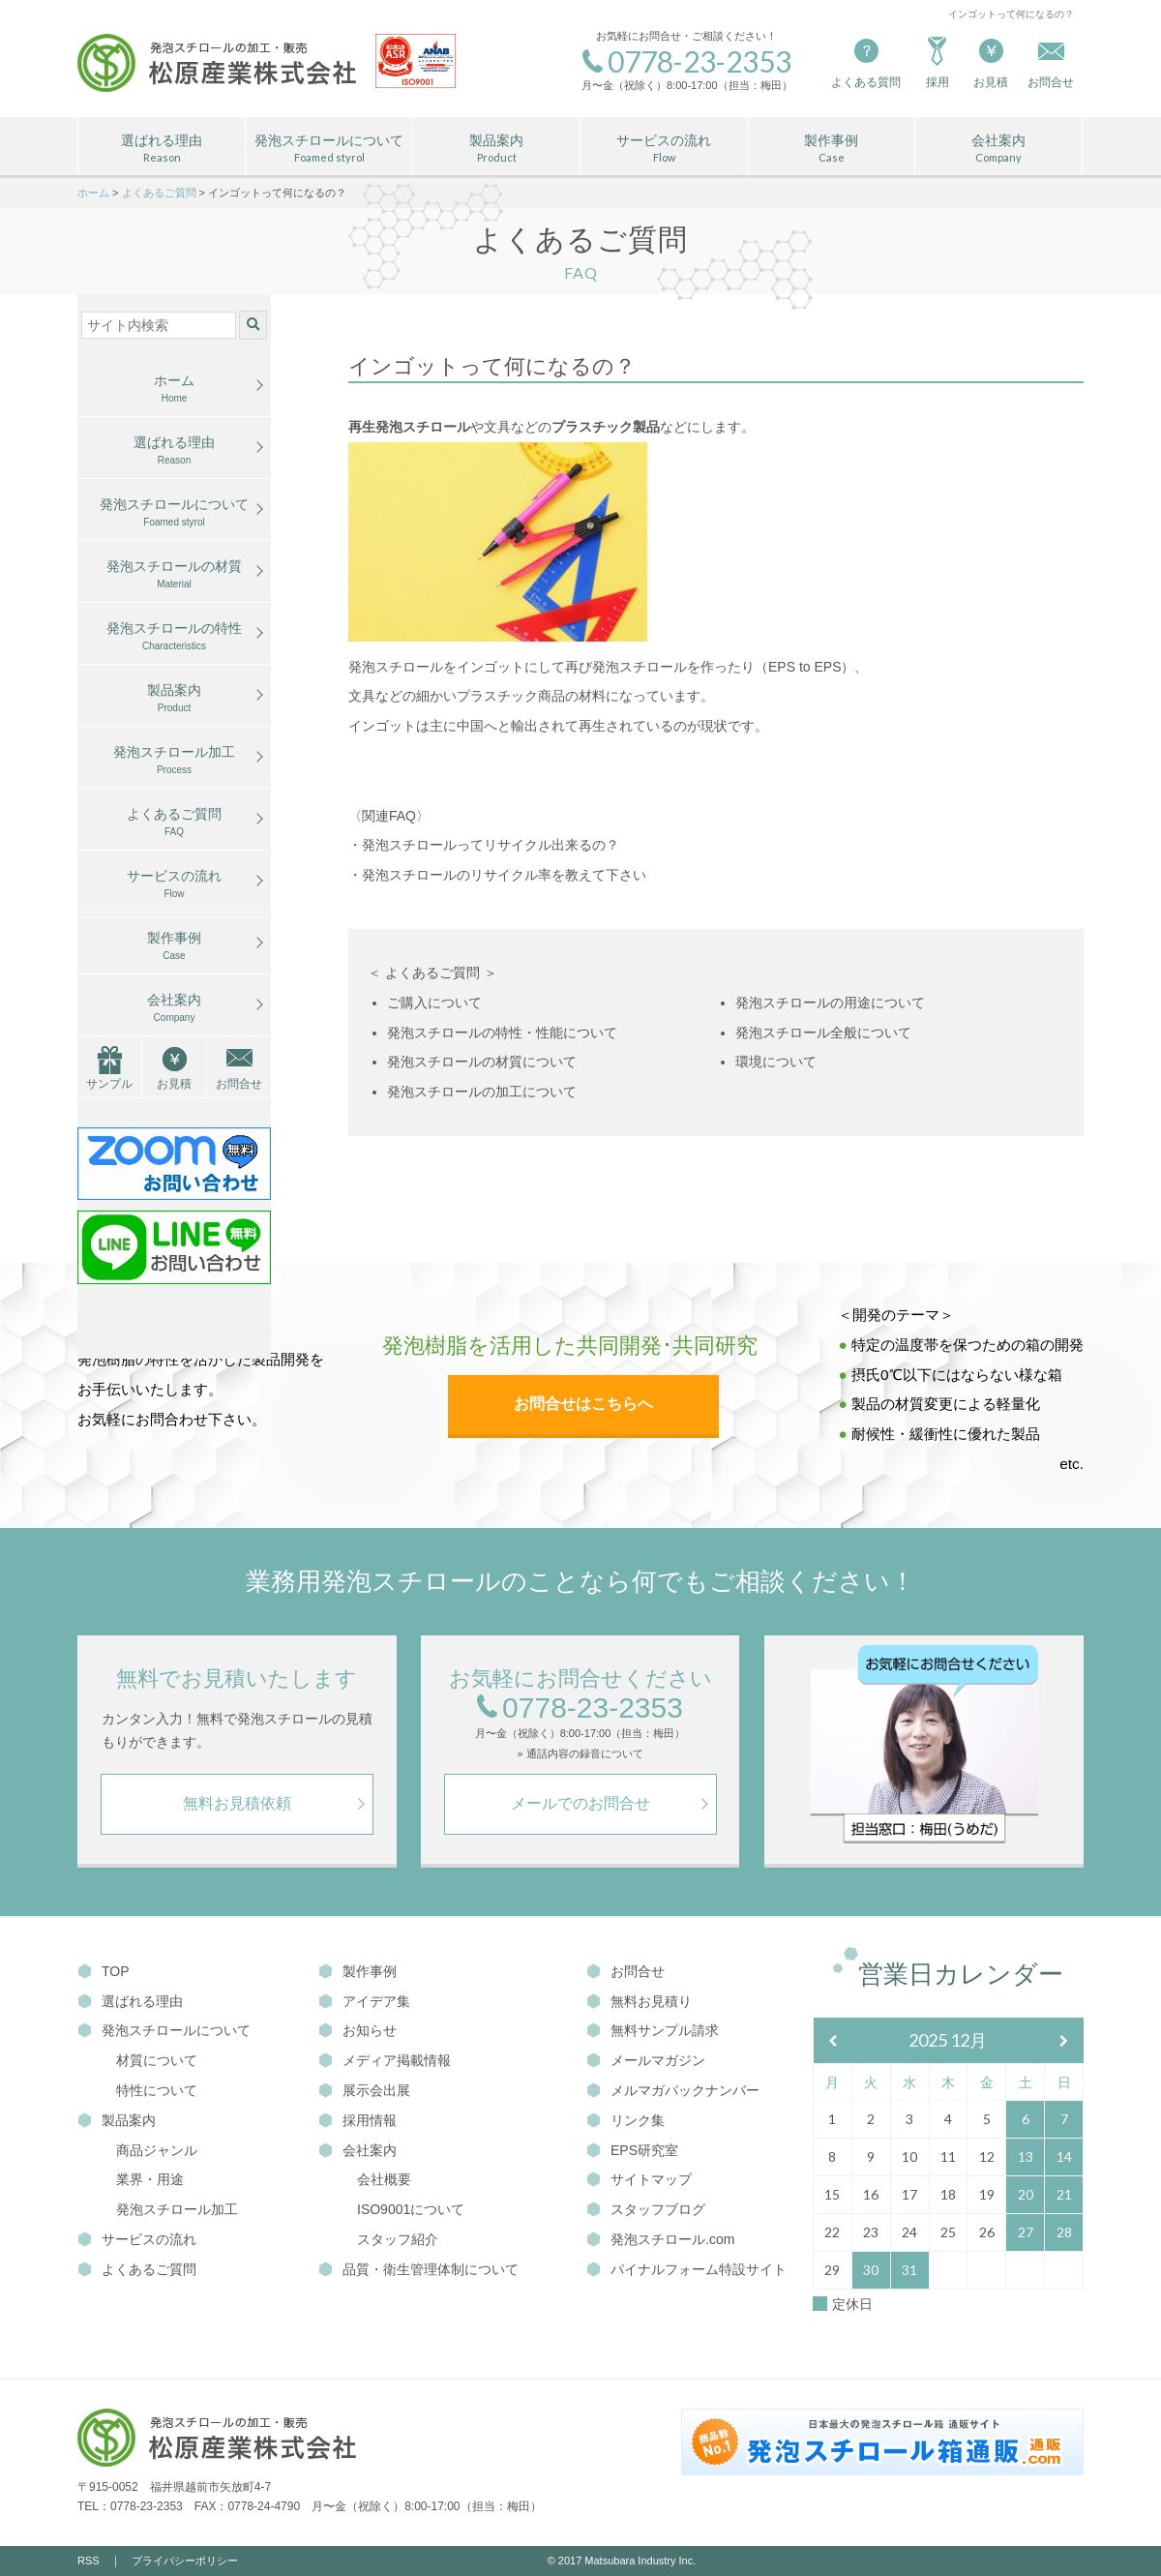 The image size is (1161, 2576). I want to click on 特性について, so click(156, 2090).